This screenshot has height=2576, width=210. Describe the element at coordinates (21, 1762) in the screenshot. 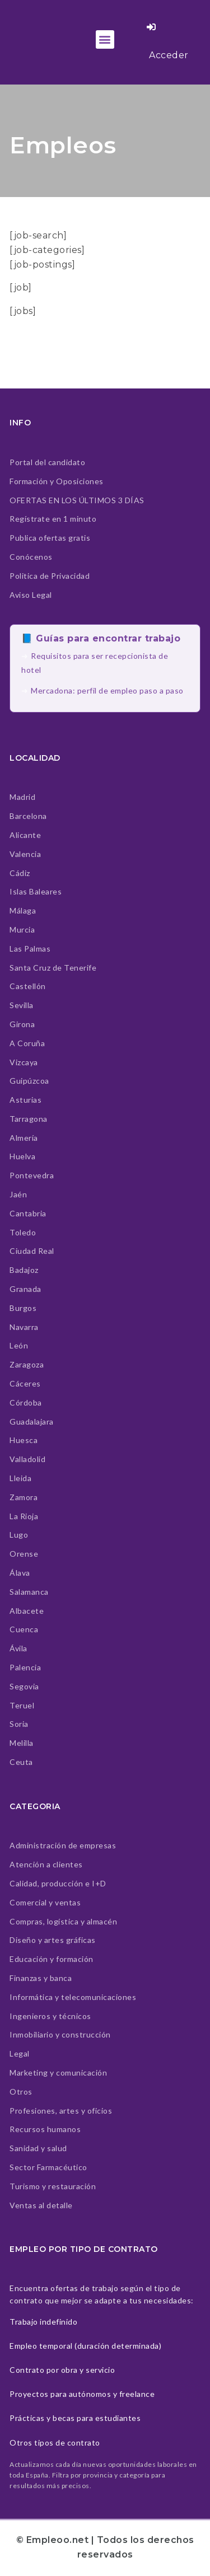

I see `Ceuta` at that location.